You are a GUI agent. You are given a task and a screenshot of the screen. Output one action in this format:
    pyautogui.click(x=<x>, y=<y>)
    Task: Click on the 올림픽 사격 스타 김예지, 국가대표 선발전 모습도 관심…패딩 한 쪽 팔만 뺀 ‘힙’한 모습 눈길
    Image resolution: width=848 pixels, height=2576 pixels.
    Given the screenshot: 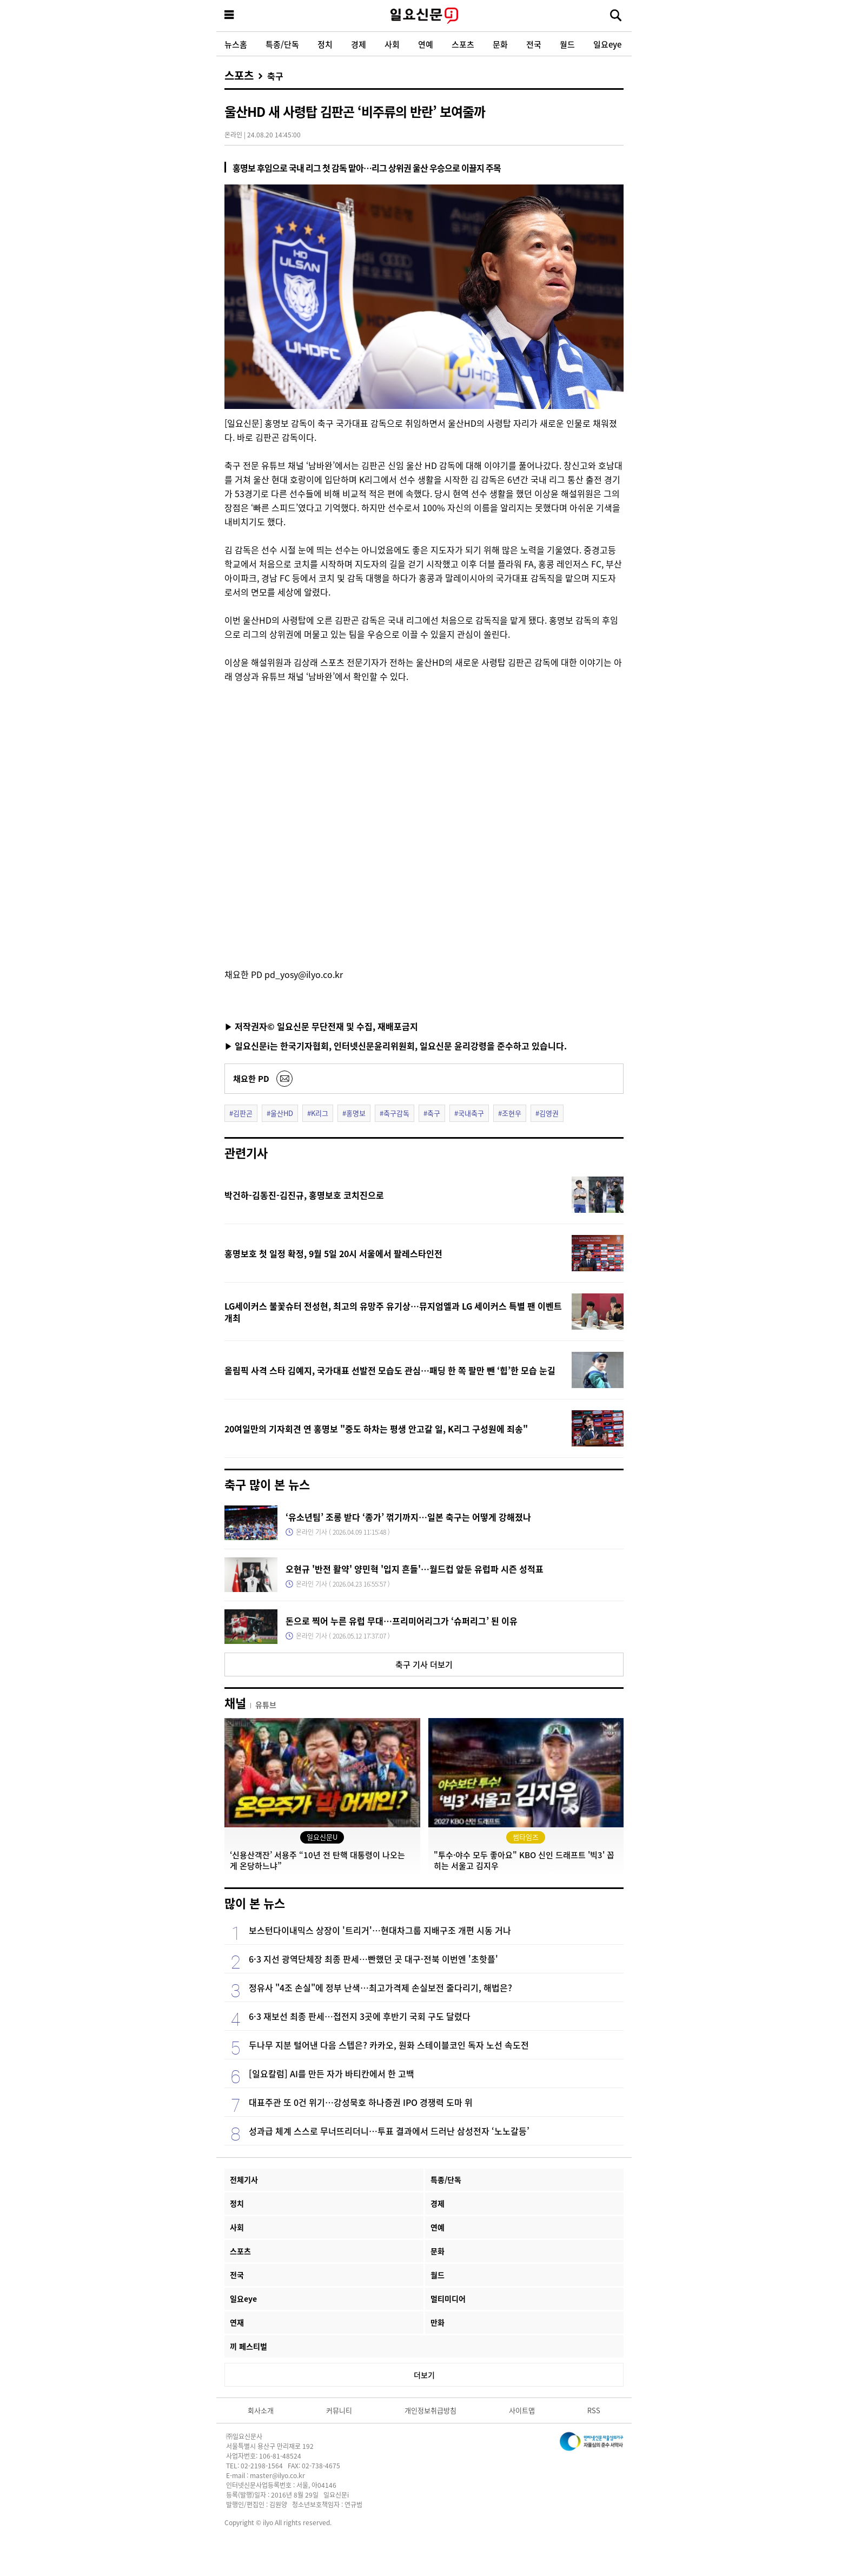 What is the action you would take?
    pyautogui.click(x=389, y=1370)
    